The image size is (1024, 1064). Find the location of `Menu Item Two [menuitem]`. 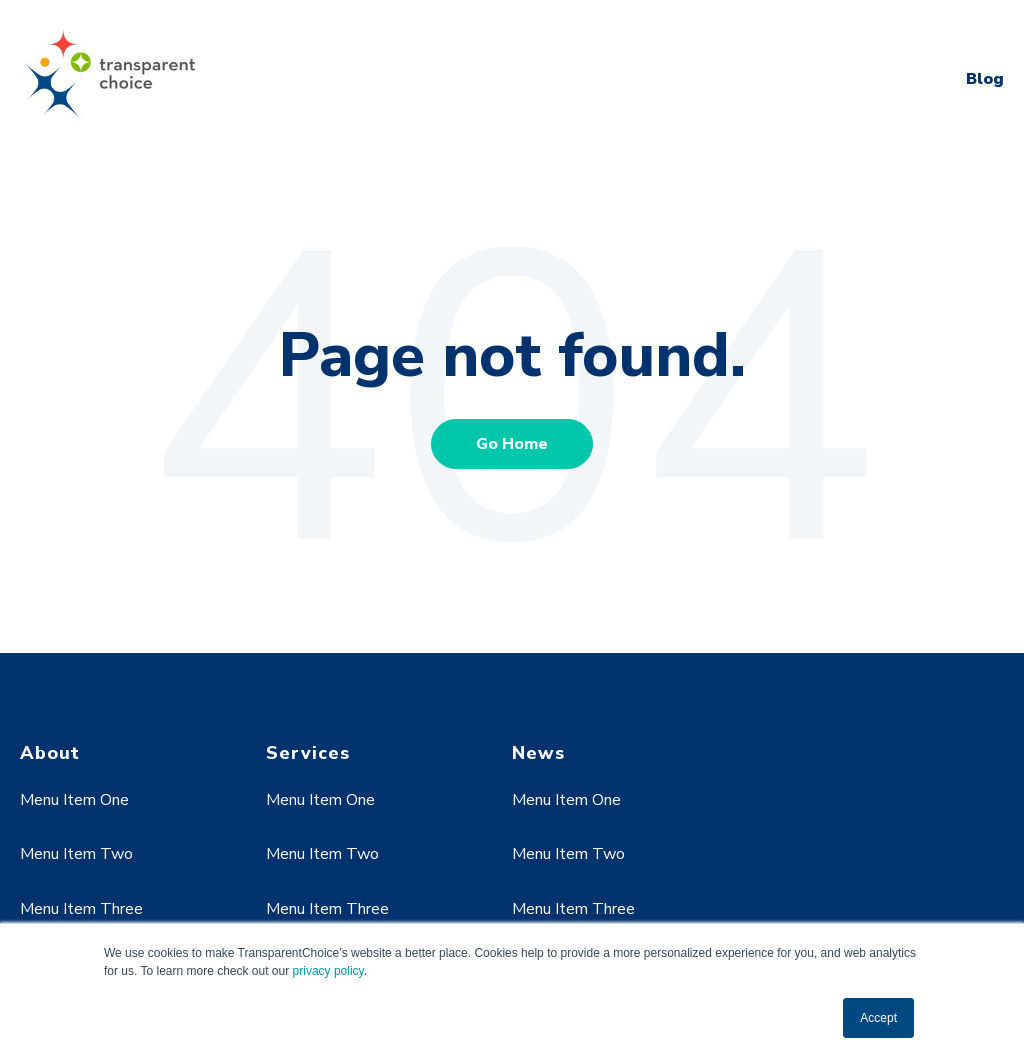

Menu Item Two [menuitem] is located at coordinates (76, 854).